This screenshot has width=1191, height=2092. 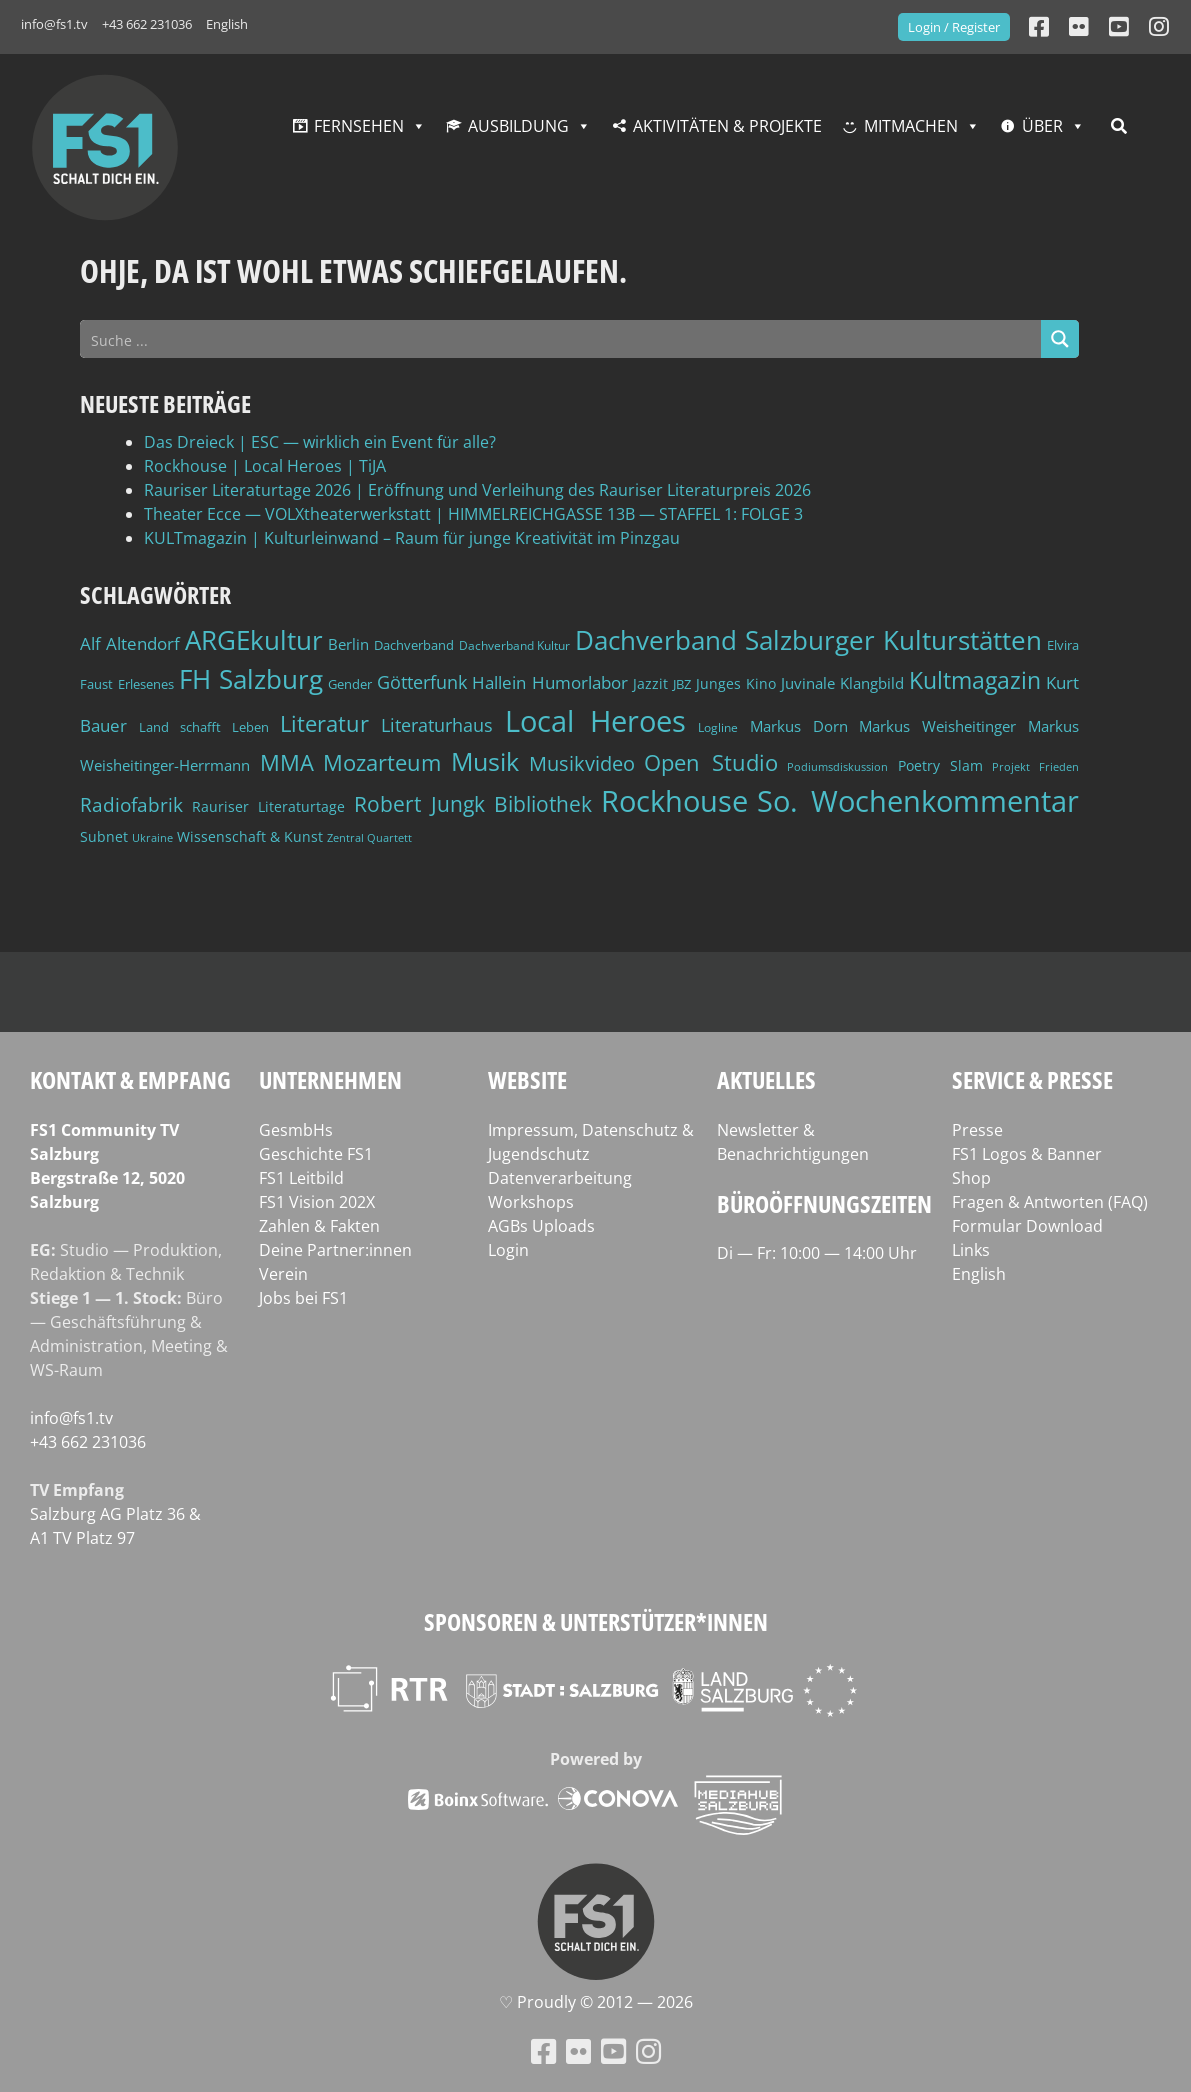 What do you see at coordinates (382, 762) in the screenshot?
I see `Mozarteum [Mozarteum (98 Einträge)]` at bounding box center [382, 762].